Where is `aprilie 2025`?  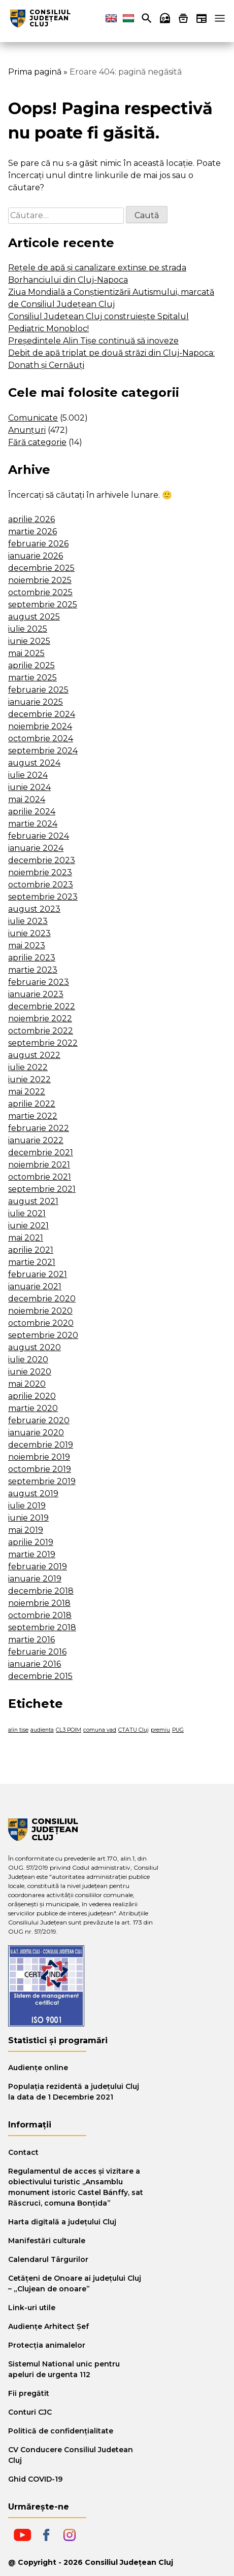 aprilie 2025 is located at coordinates (31, 665).